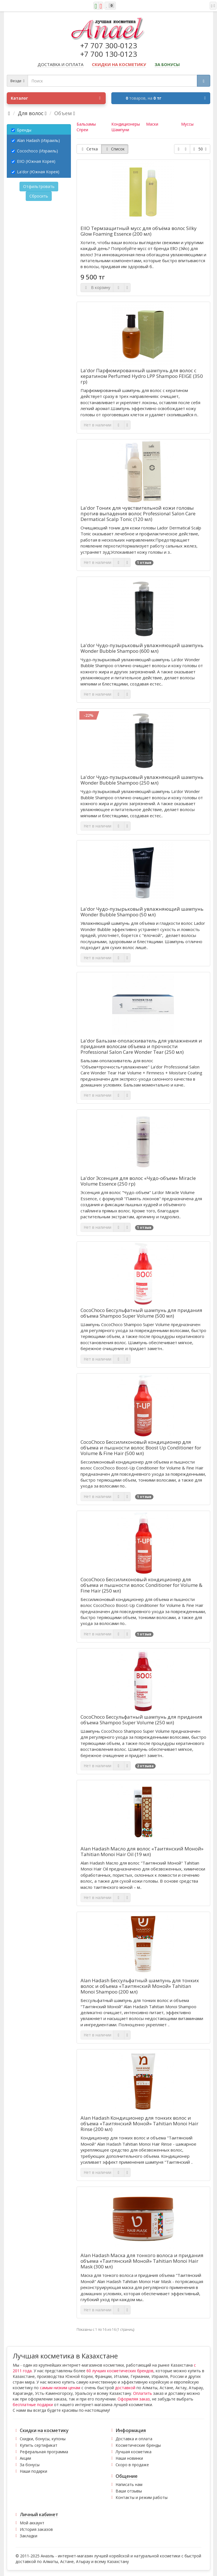 Image resolution: width=217 pixels, height=2576 pixels. I want to click on CocoChoco Бессиликоновый кондиционер для объема и пышности волос Boost Up Conditioner for Volume & Fine Hair (500 мл), so click(141, 1447).